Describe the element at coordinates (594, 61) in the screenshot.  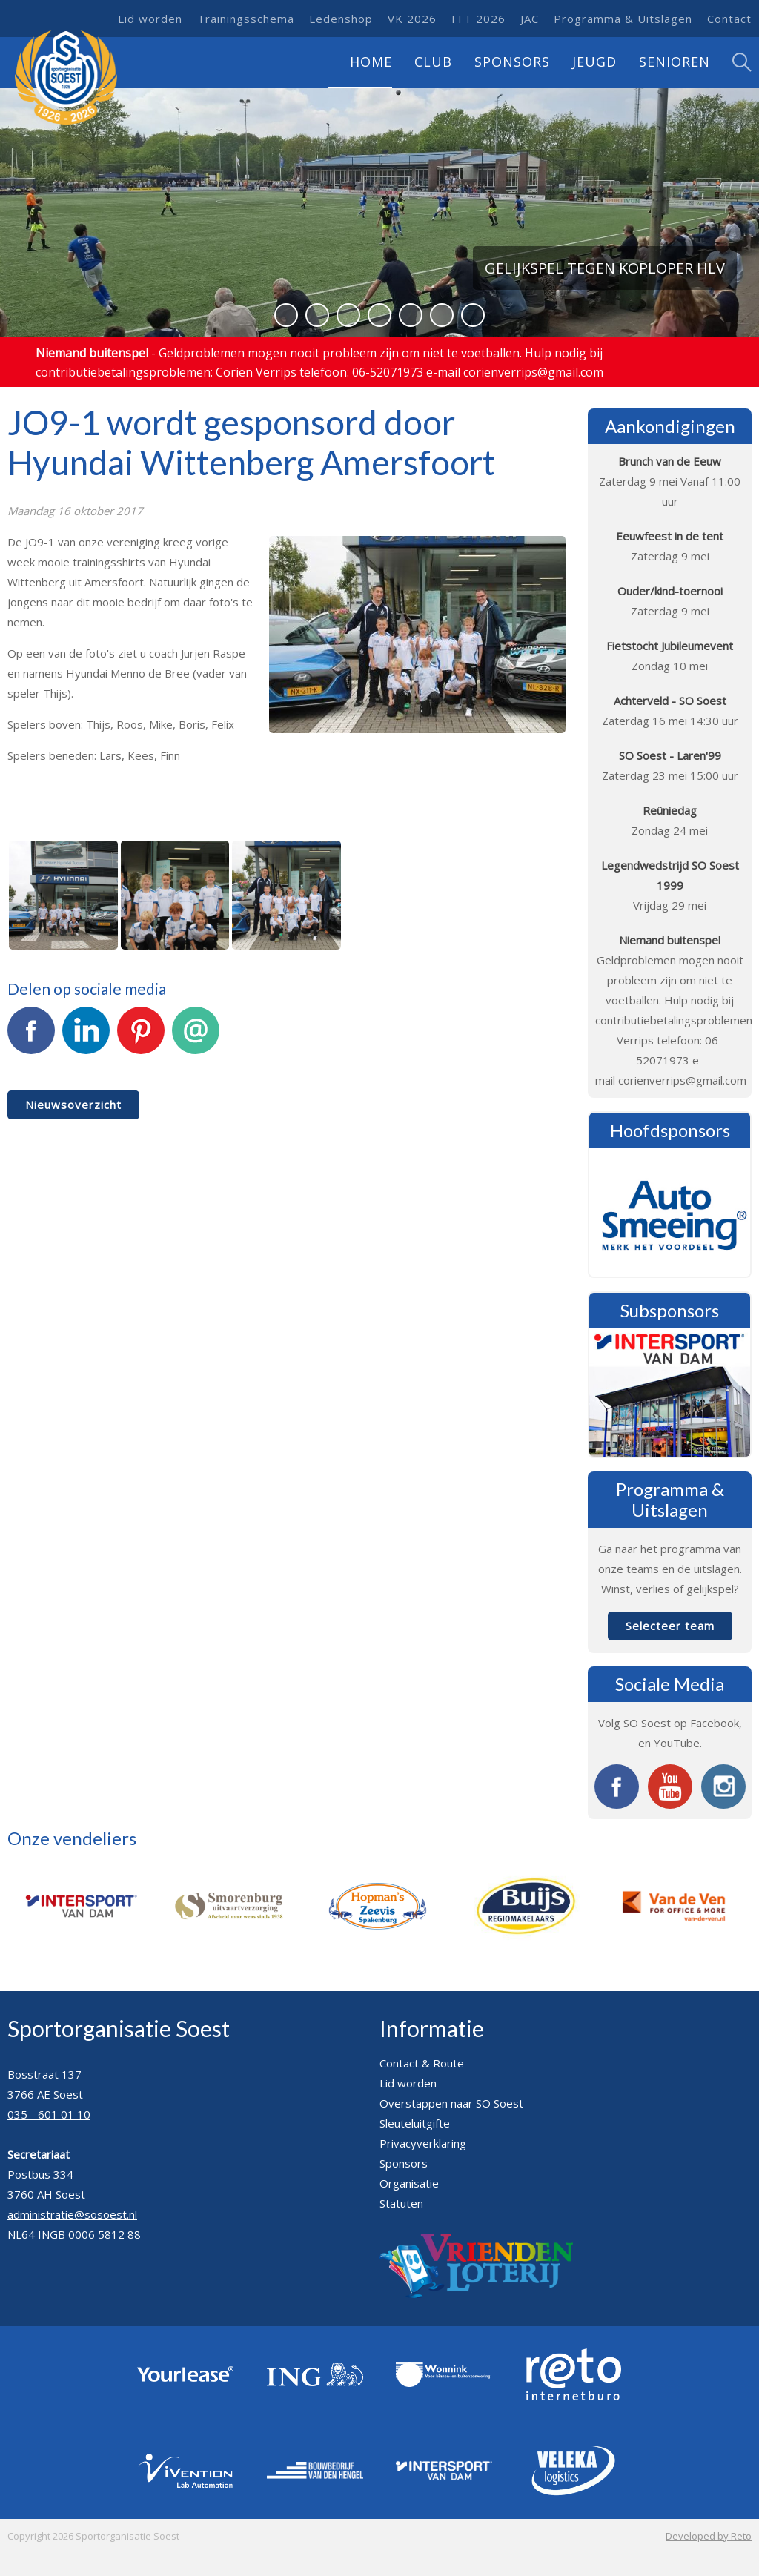
I see `Jeugd` at that location.